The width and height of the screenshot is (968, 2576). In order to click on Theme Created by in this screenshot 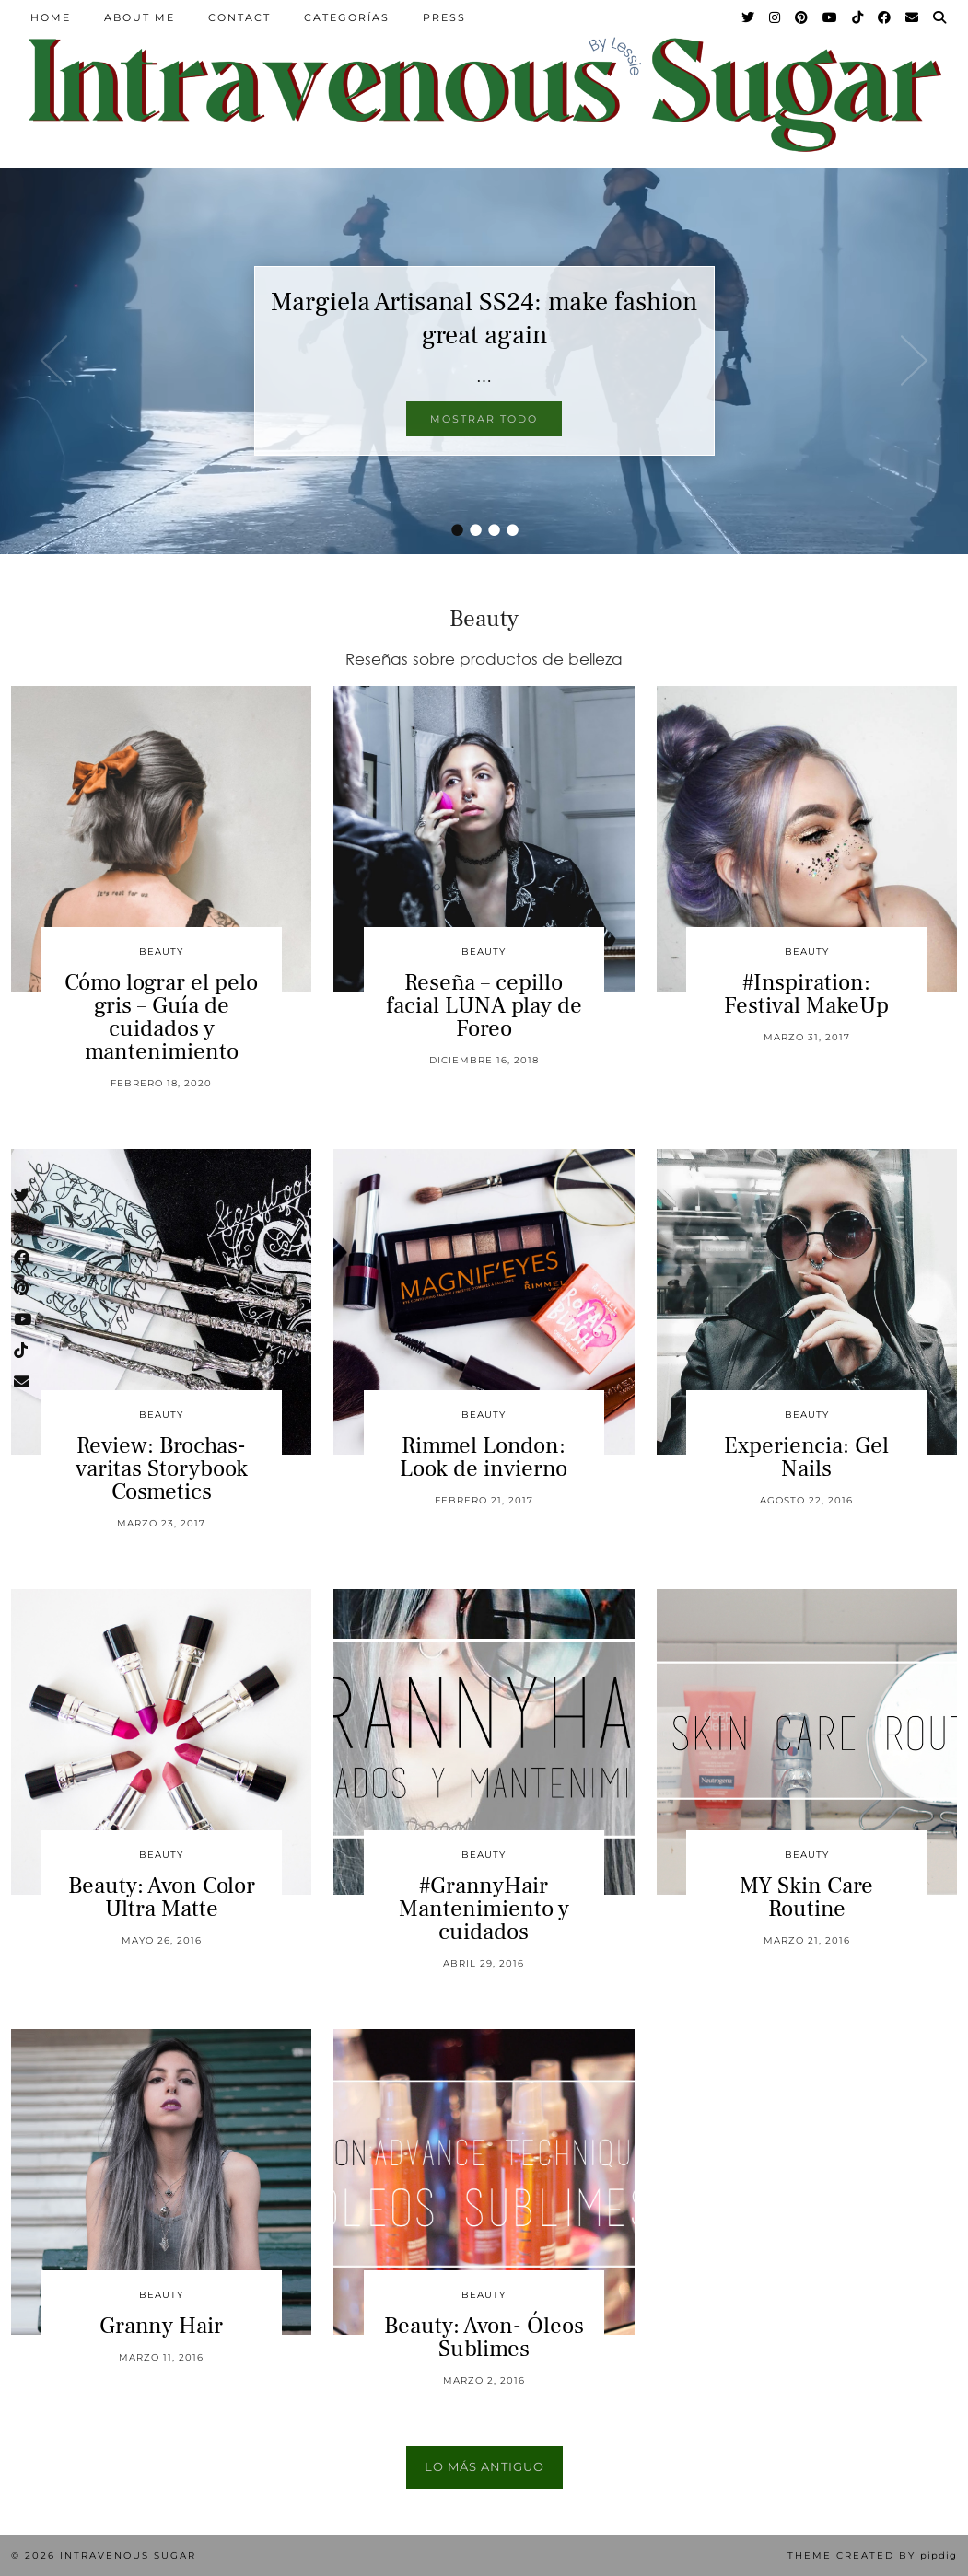, I will do `click(872, 2555)`.